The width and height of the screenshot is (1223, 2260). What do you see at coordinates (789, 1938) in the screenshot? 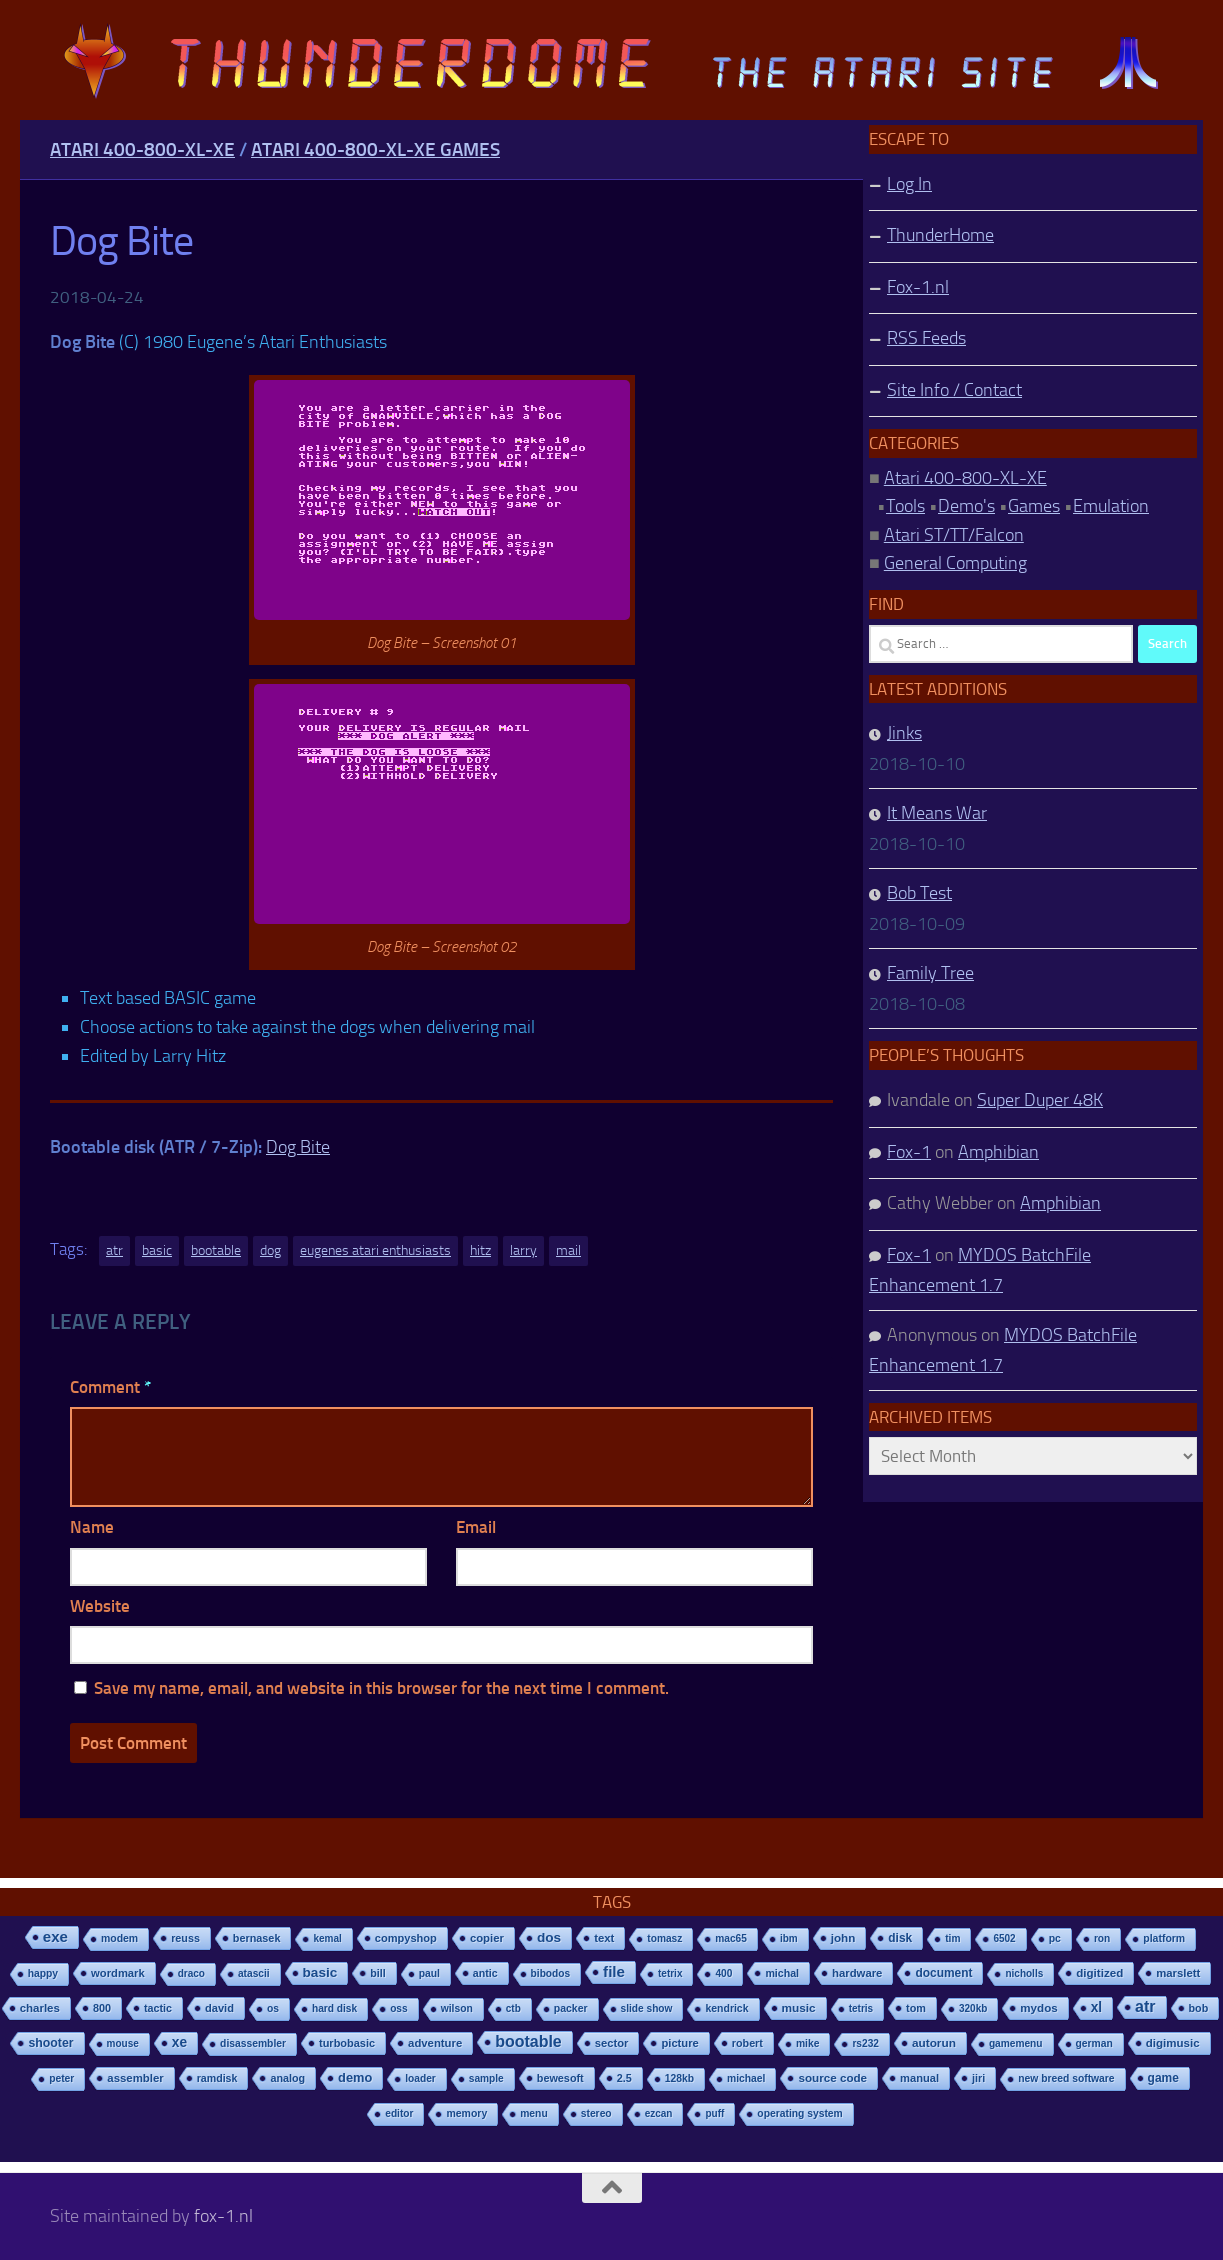
I see `ibm [ibm (6 items)]` at bounding box center [789, 1938].